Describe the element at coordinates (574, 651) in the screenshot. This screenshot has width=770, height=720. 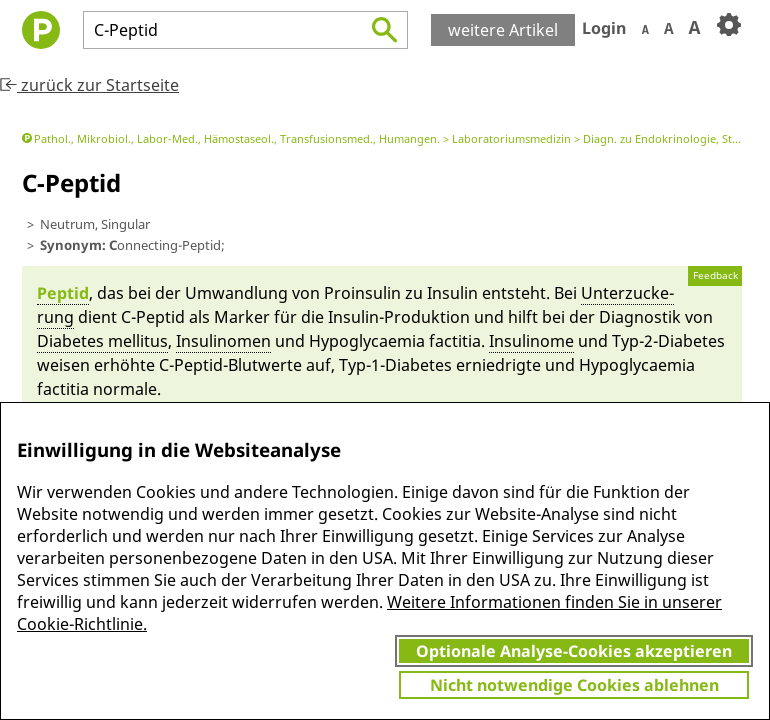
I see `Optionale Analyse-Cookies akzeptieren` at that location.